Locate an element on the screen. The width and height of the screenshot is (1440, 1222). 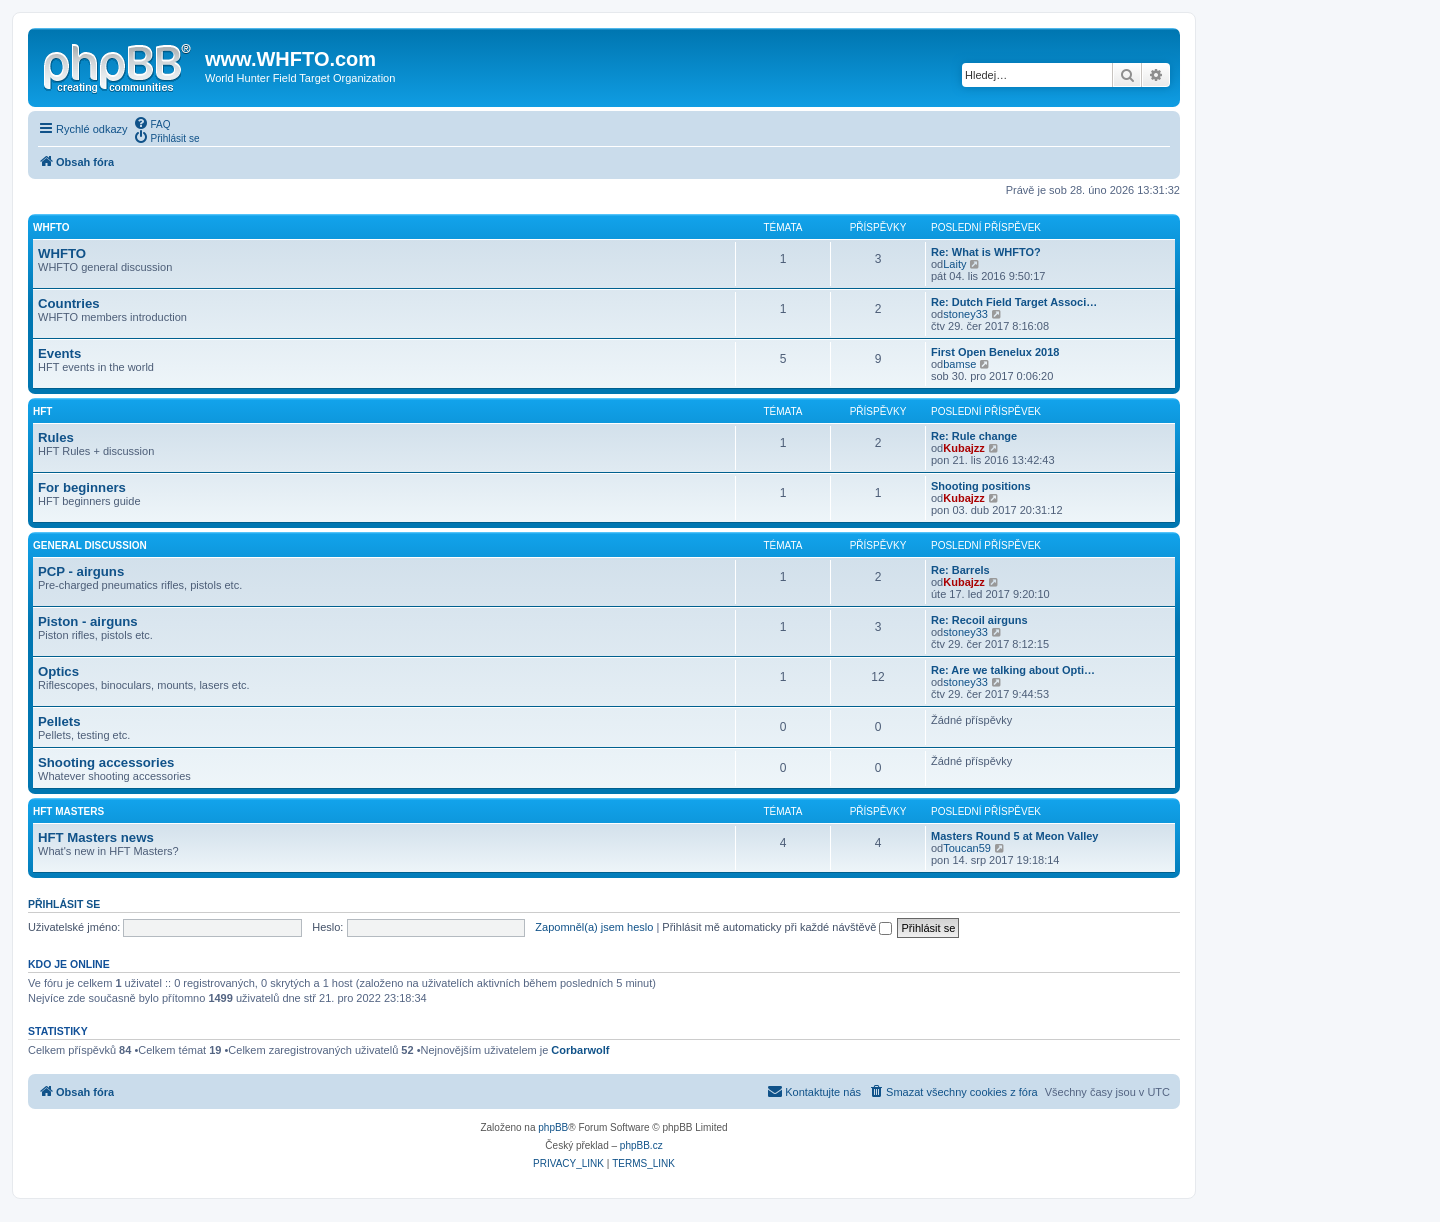
Shooting positions is located at coordinates (981, 486).